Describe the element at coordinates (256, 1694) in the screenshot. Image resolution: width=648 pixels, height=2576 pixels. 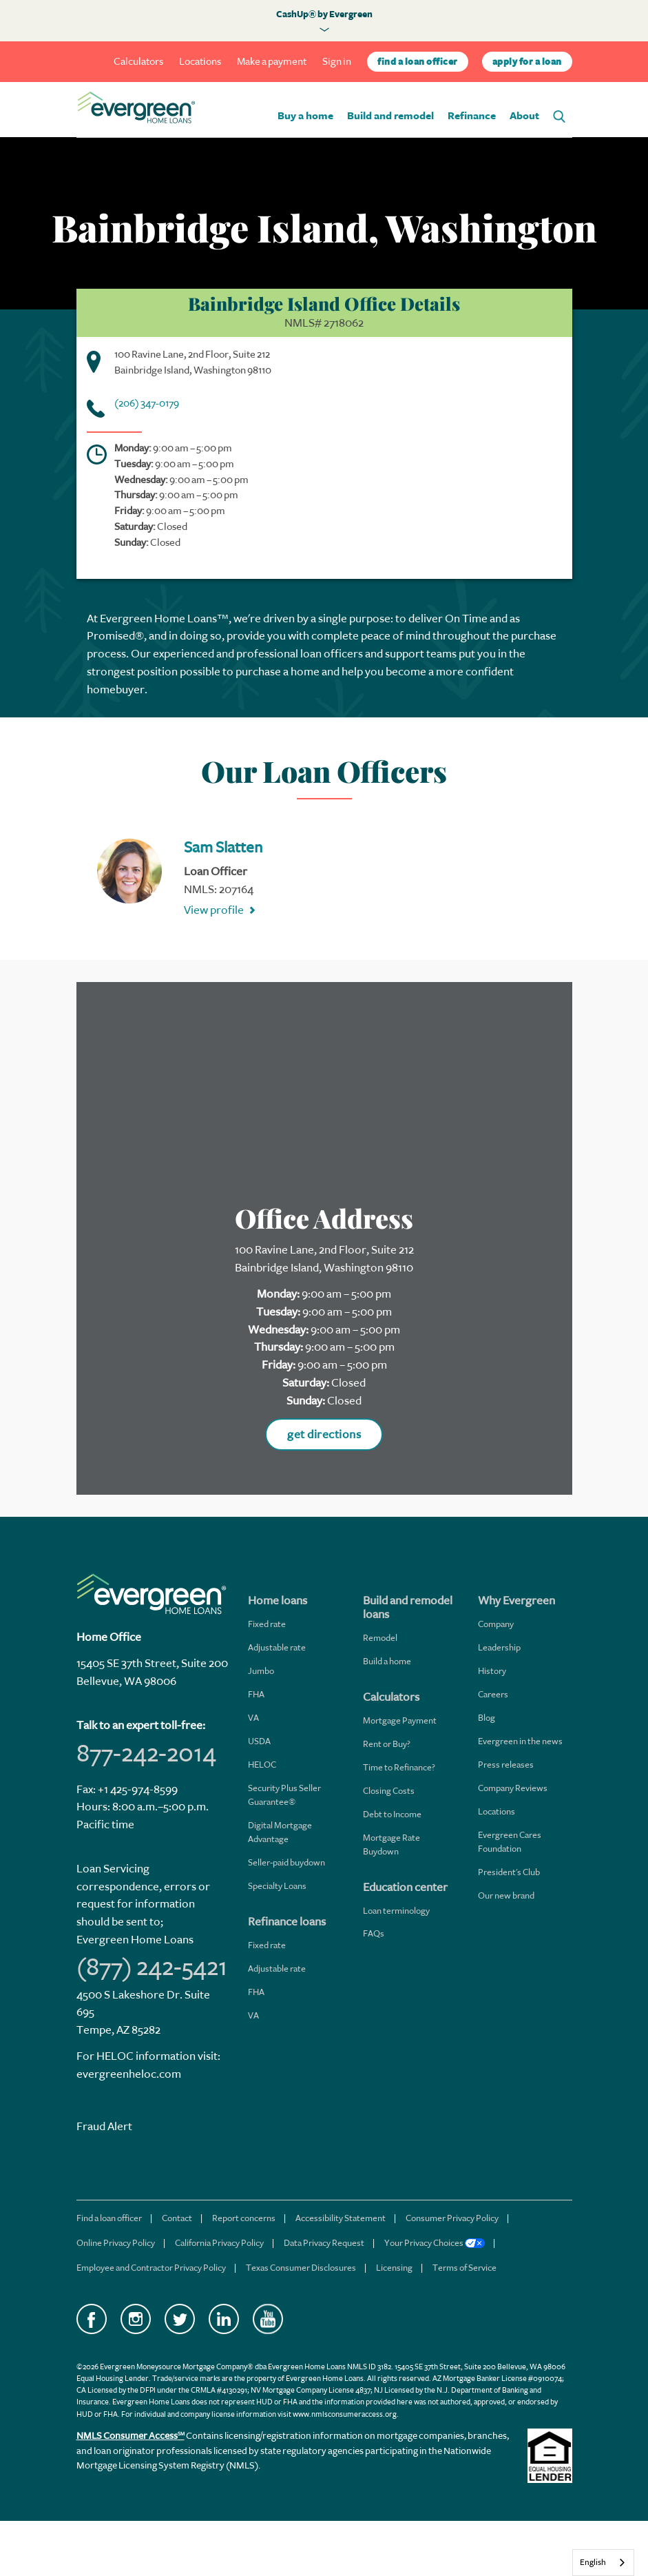
I see `FHA` at that location.